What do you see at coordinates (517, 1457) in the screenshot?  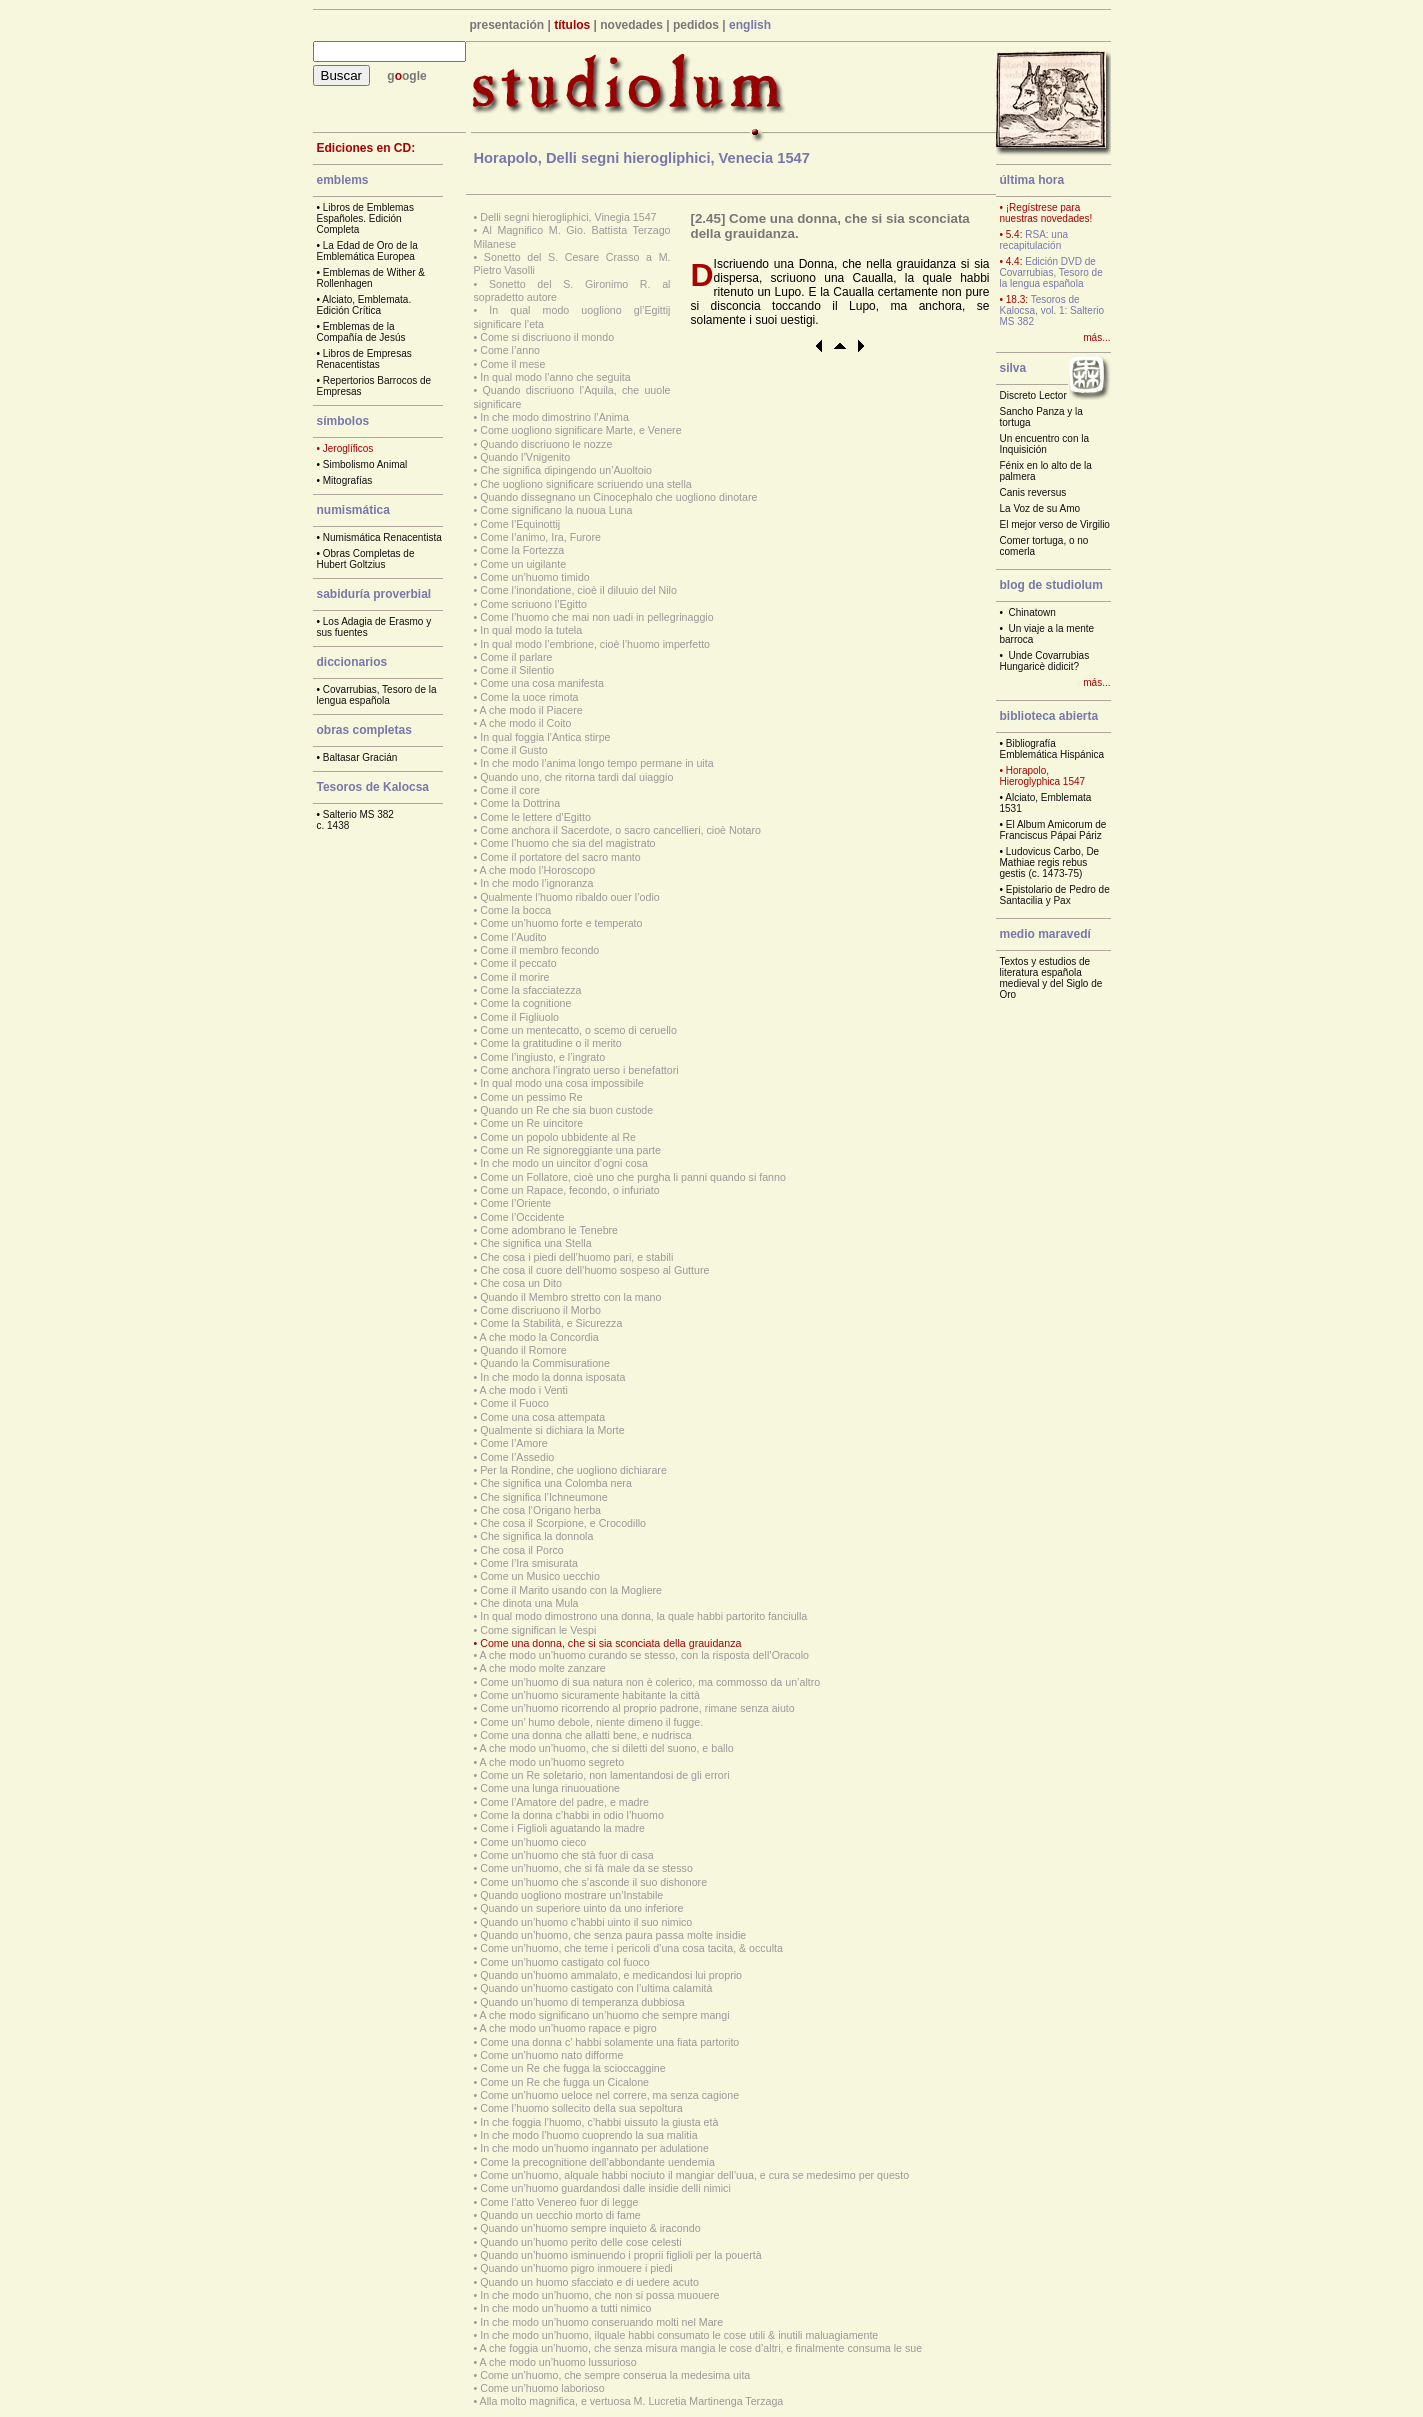 I see `Come l’Assedio` at bounding box center [517, 1457].